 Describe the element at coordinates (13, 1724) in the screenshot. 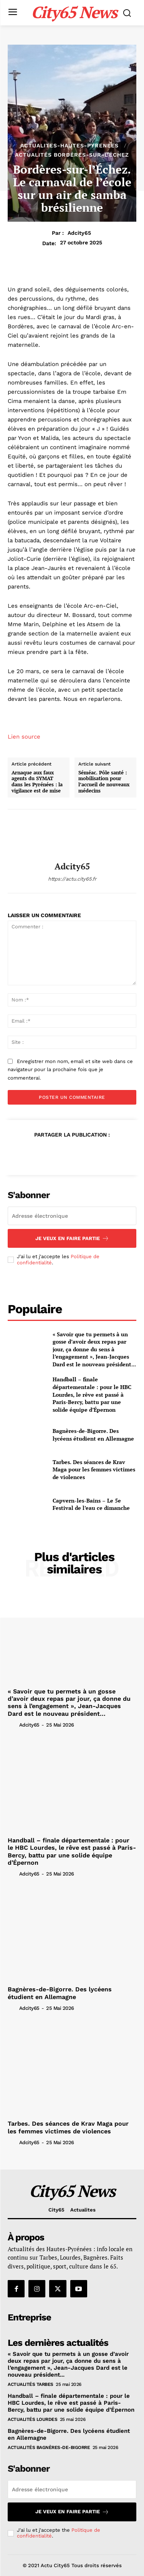

I see `[author-photo]` at that location.